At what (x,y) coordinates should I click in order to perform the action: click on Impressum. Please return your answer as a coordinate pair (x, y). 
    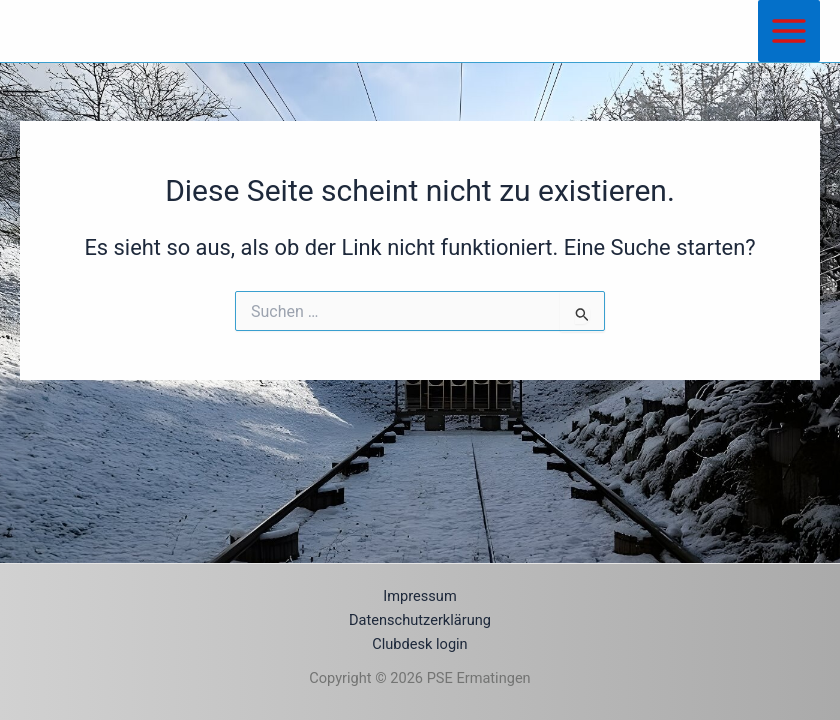
    Looking at the image, I should click on (419, 596).